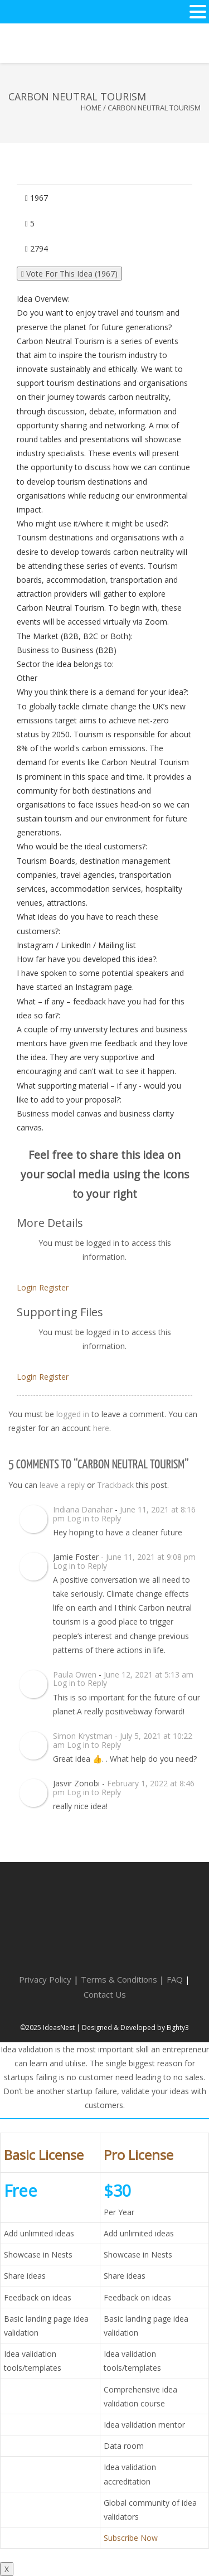  I want to click on Vote For This Idea (), so click(69, 273).